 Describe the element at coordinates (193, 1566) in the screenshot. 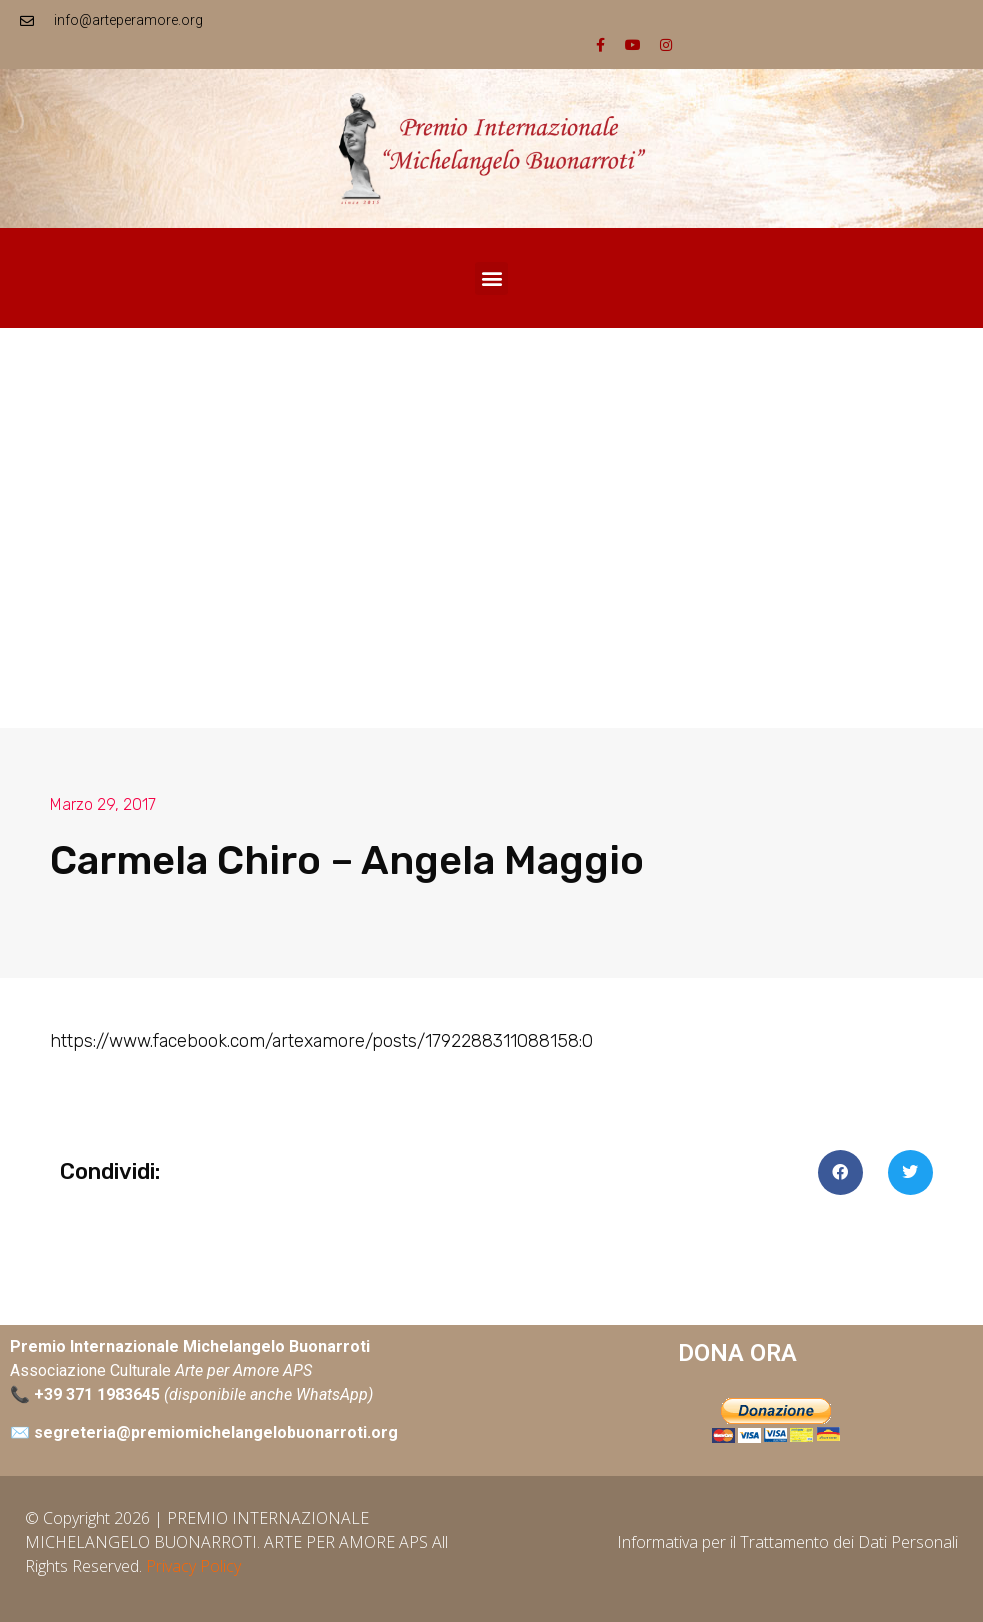

I see `Privacy Policy` at that location.